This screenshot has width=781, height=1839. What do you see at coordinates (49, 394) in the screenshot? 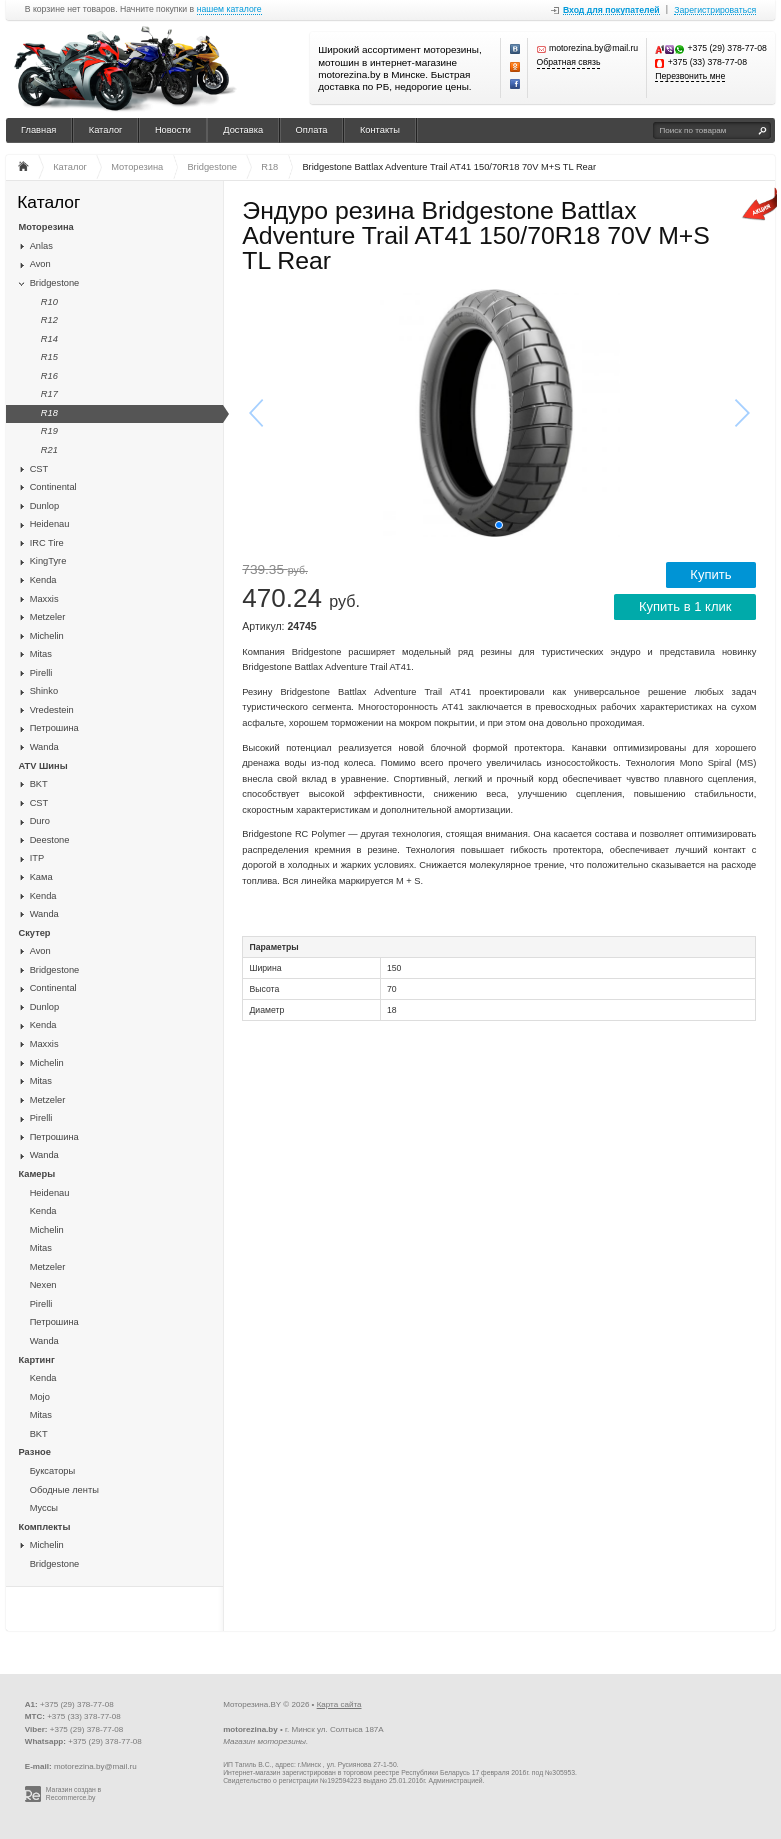
I see `R17` at bounding box center [49, 394].